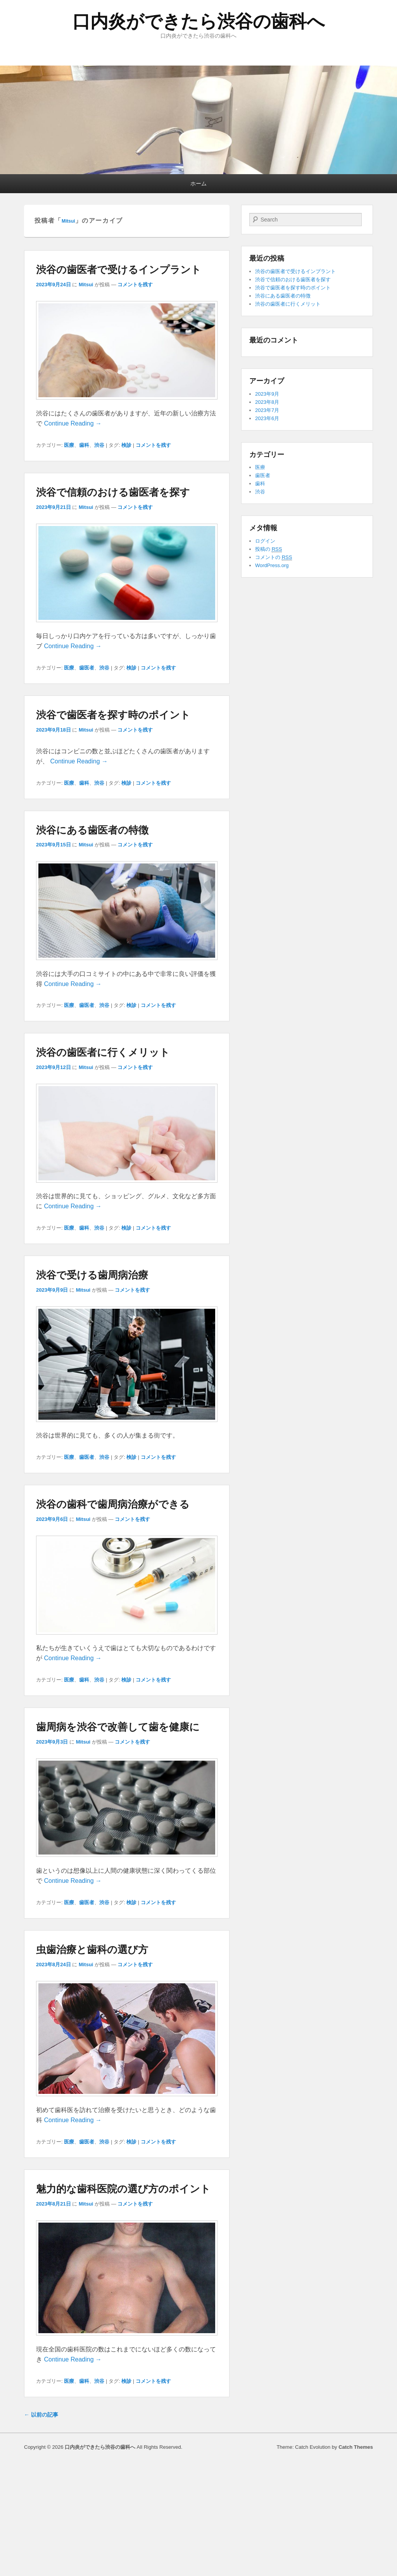 The width and height of the screenshot is (397, 2576). I want to click on Catch Themes, so click(355, 2447).